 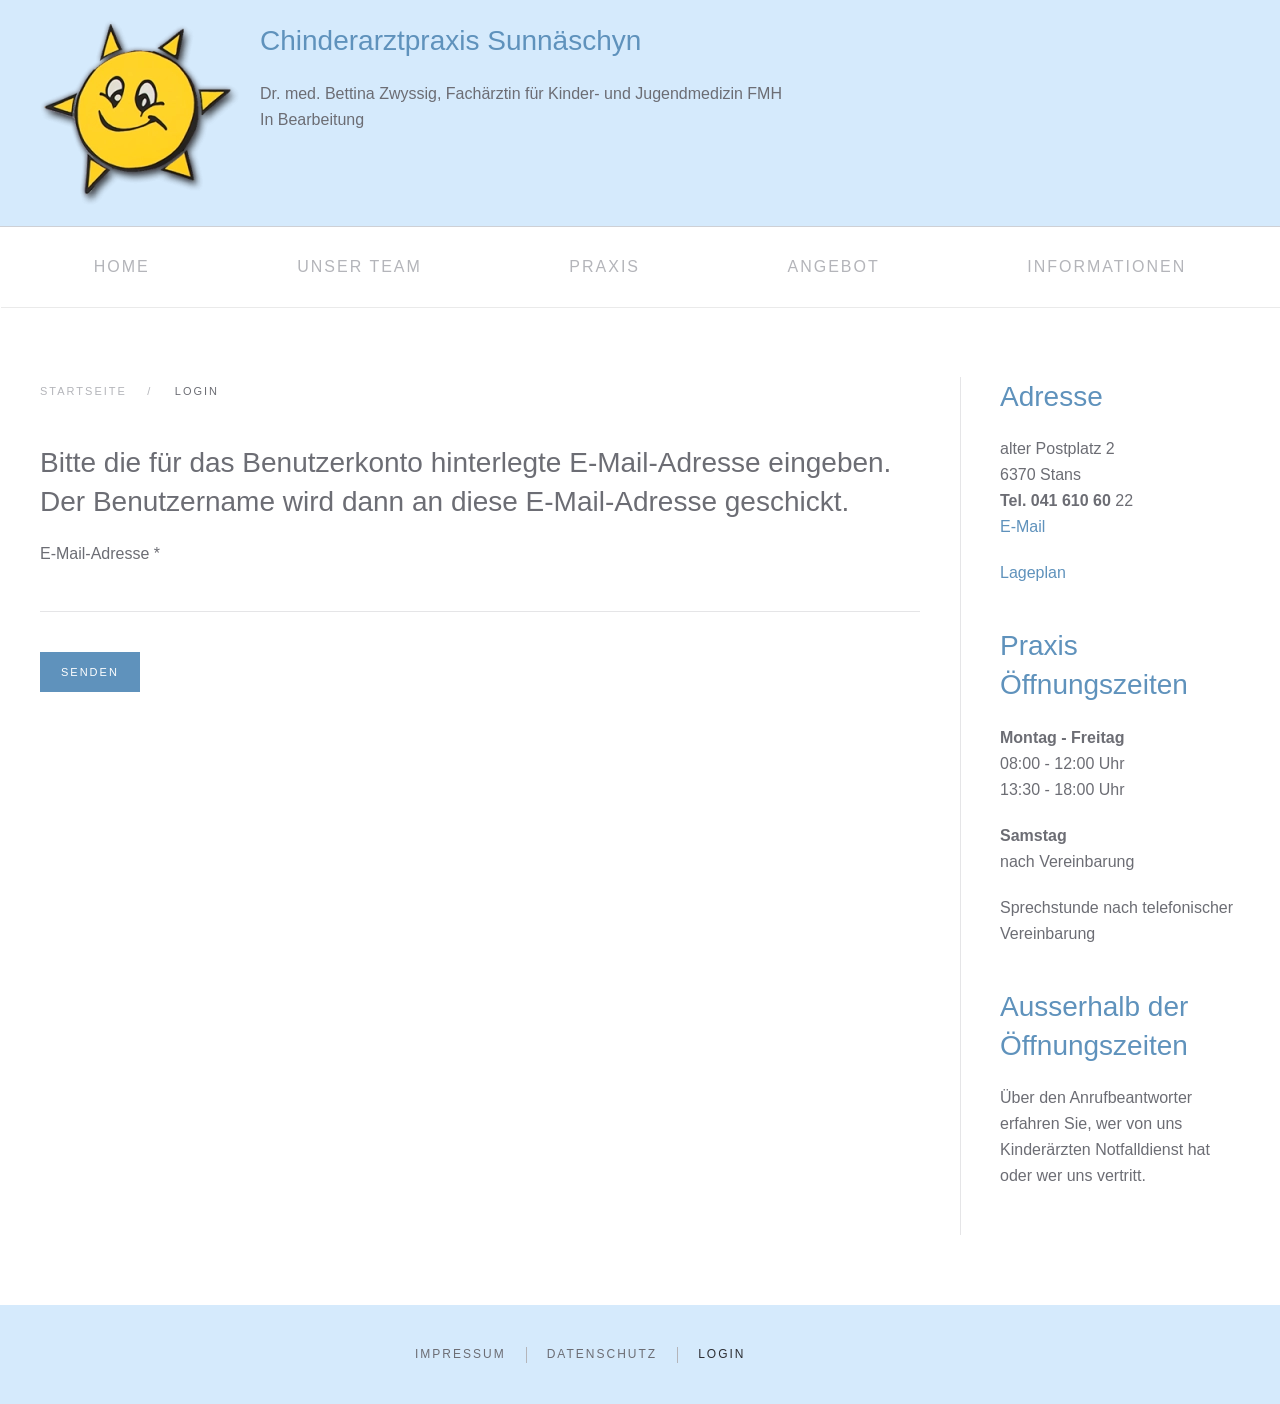 What do you see at coordinates (602, 1354) in the screenshot?
I see `Datenschutz` at bounding box center [602, 1354].